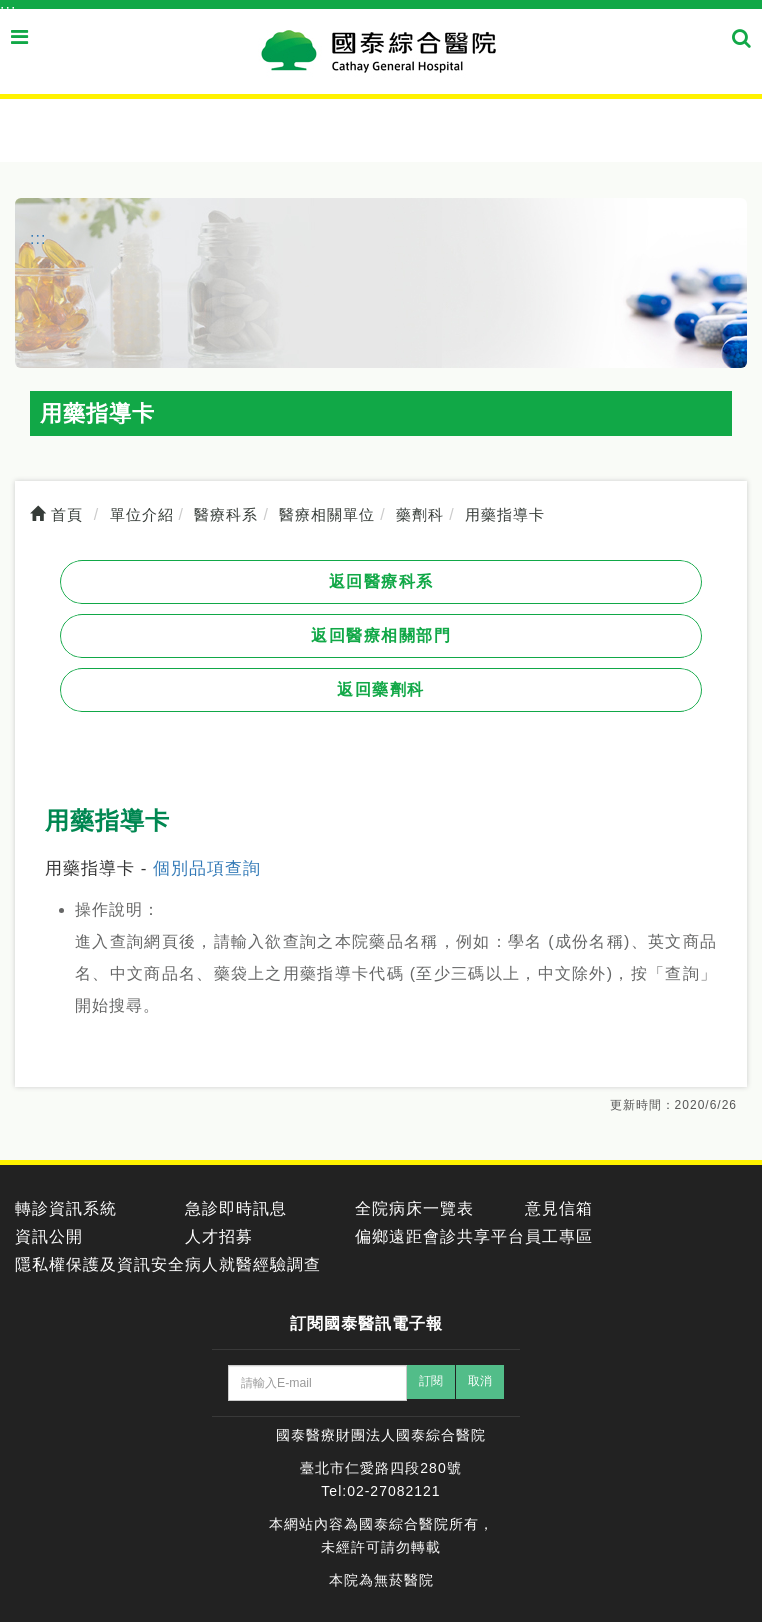 The image size is (762, 1622). What do you see at coordinates (253, 1264) in the screenshot?
I see `病人就醫經驗調查` at bounding box center [253, 1264].